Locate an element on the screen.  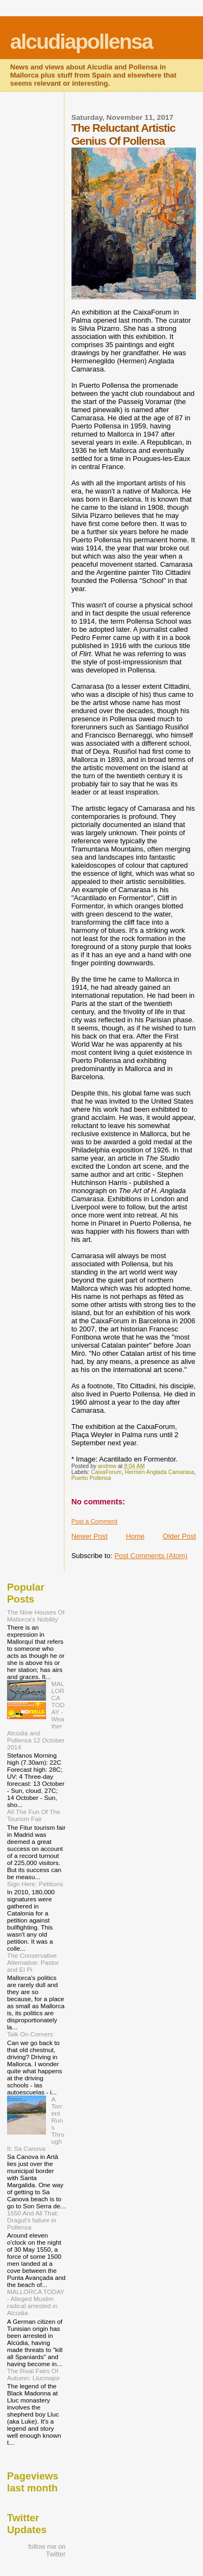
Puerto Pollensa is located at coordinates (91, 1478).